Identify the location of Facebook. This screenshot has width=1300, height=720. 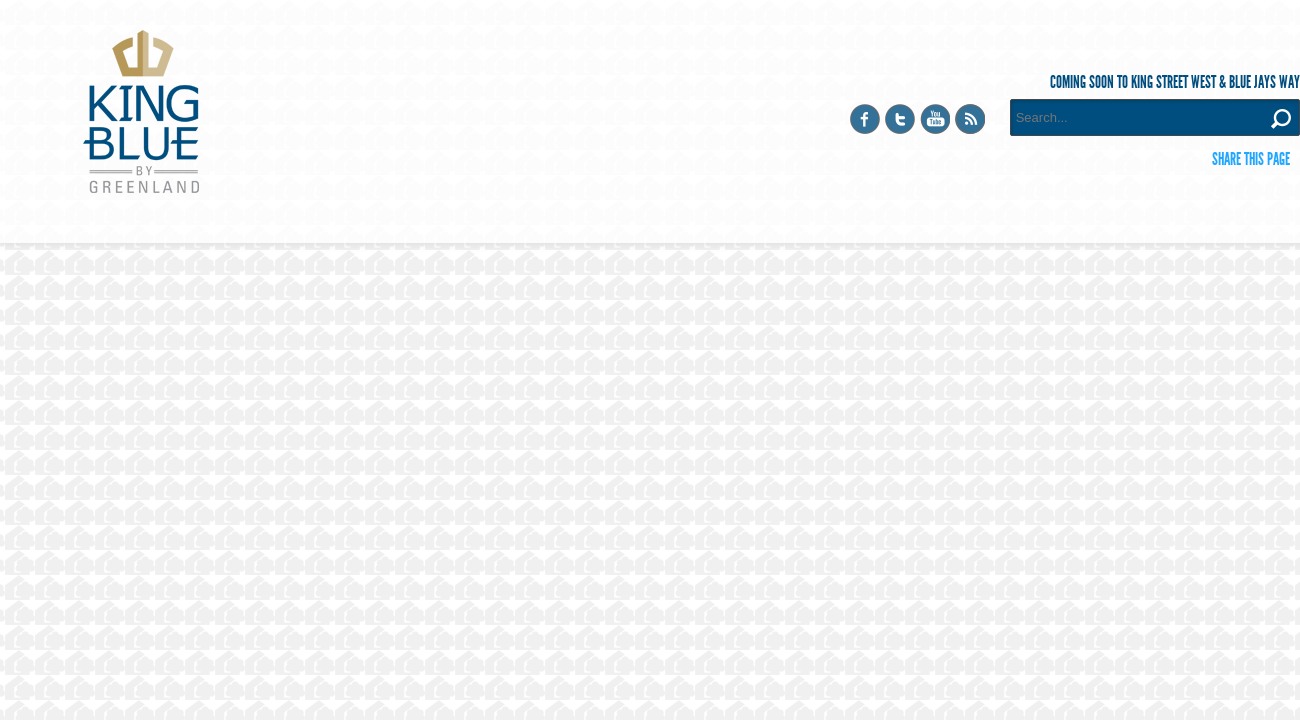
(865, 119).